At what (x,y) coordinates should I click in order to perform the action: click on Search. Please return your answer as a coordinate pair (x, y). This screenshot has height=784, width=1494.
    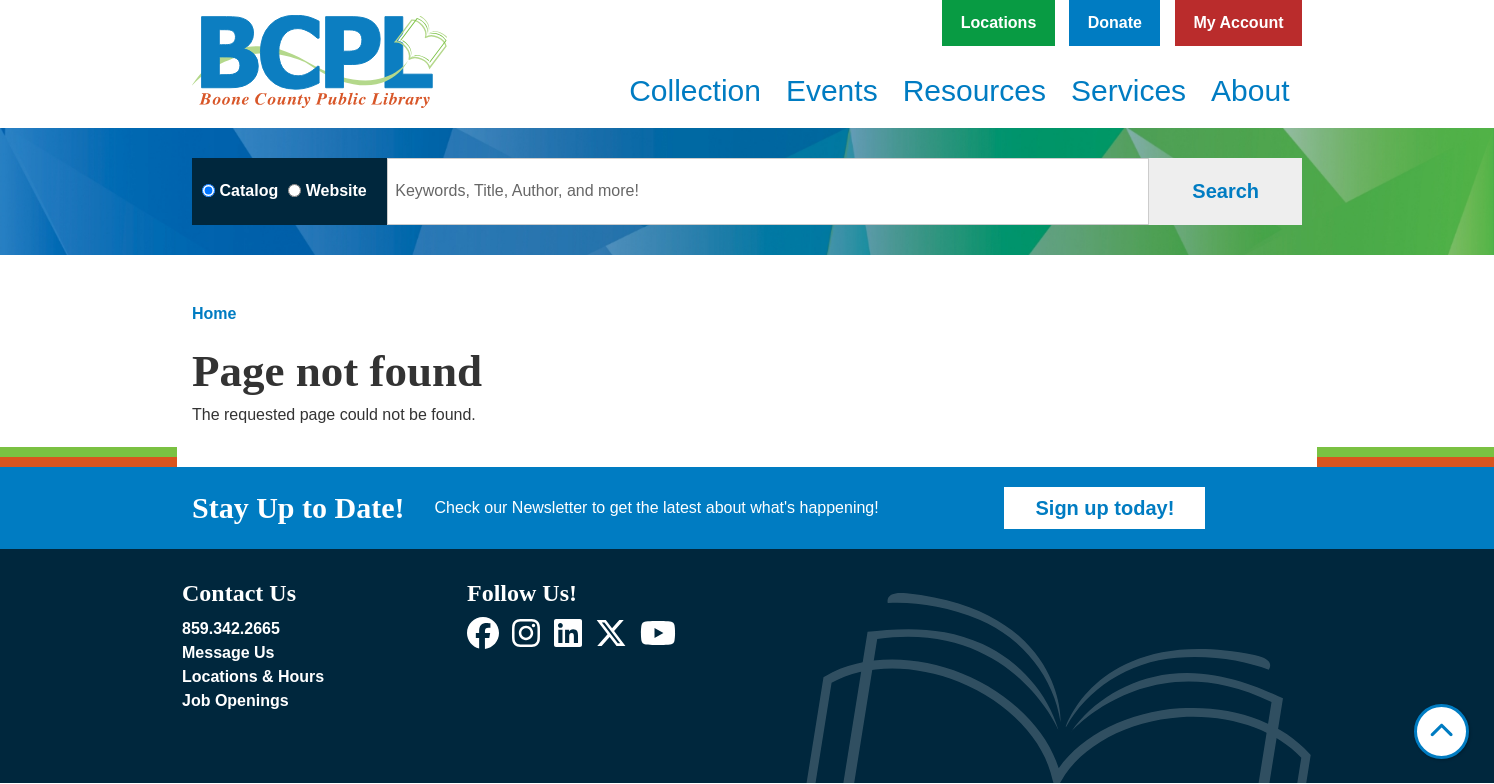
    Looking at the image, I should click on (1225, 191).